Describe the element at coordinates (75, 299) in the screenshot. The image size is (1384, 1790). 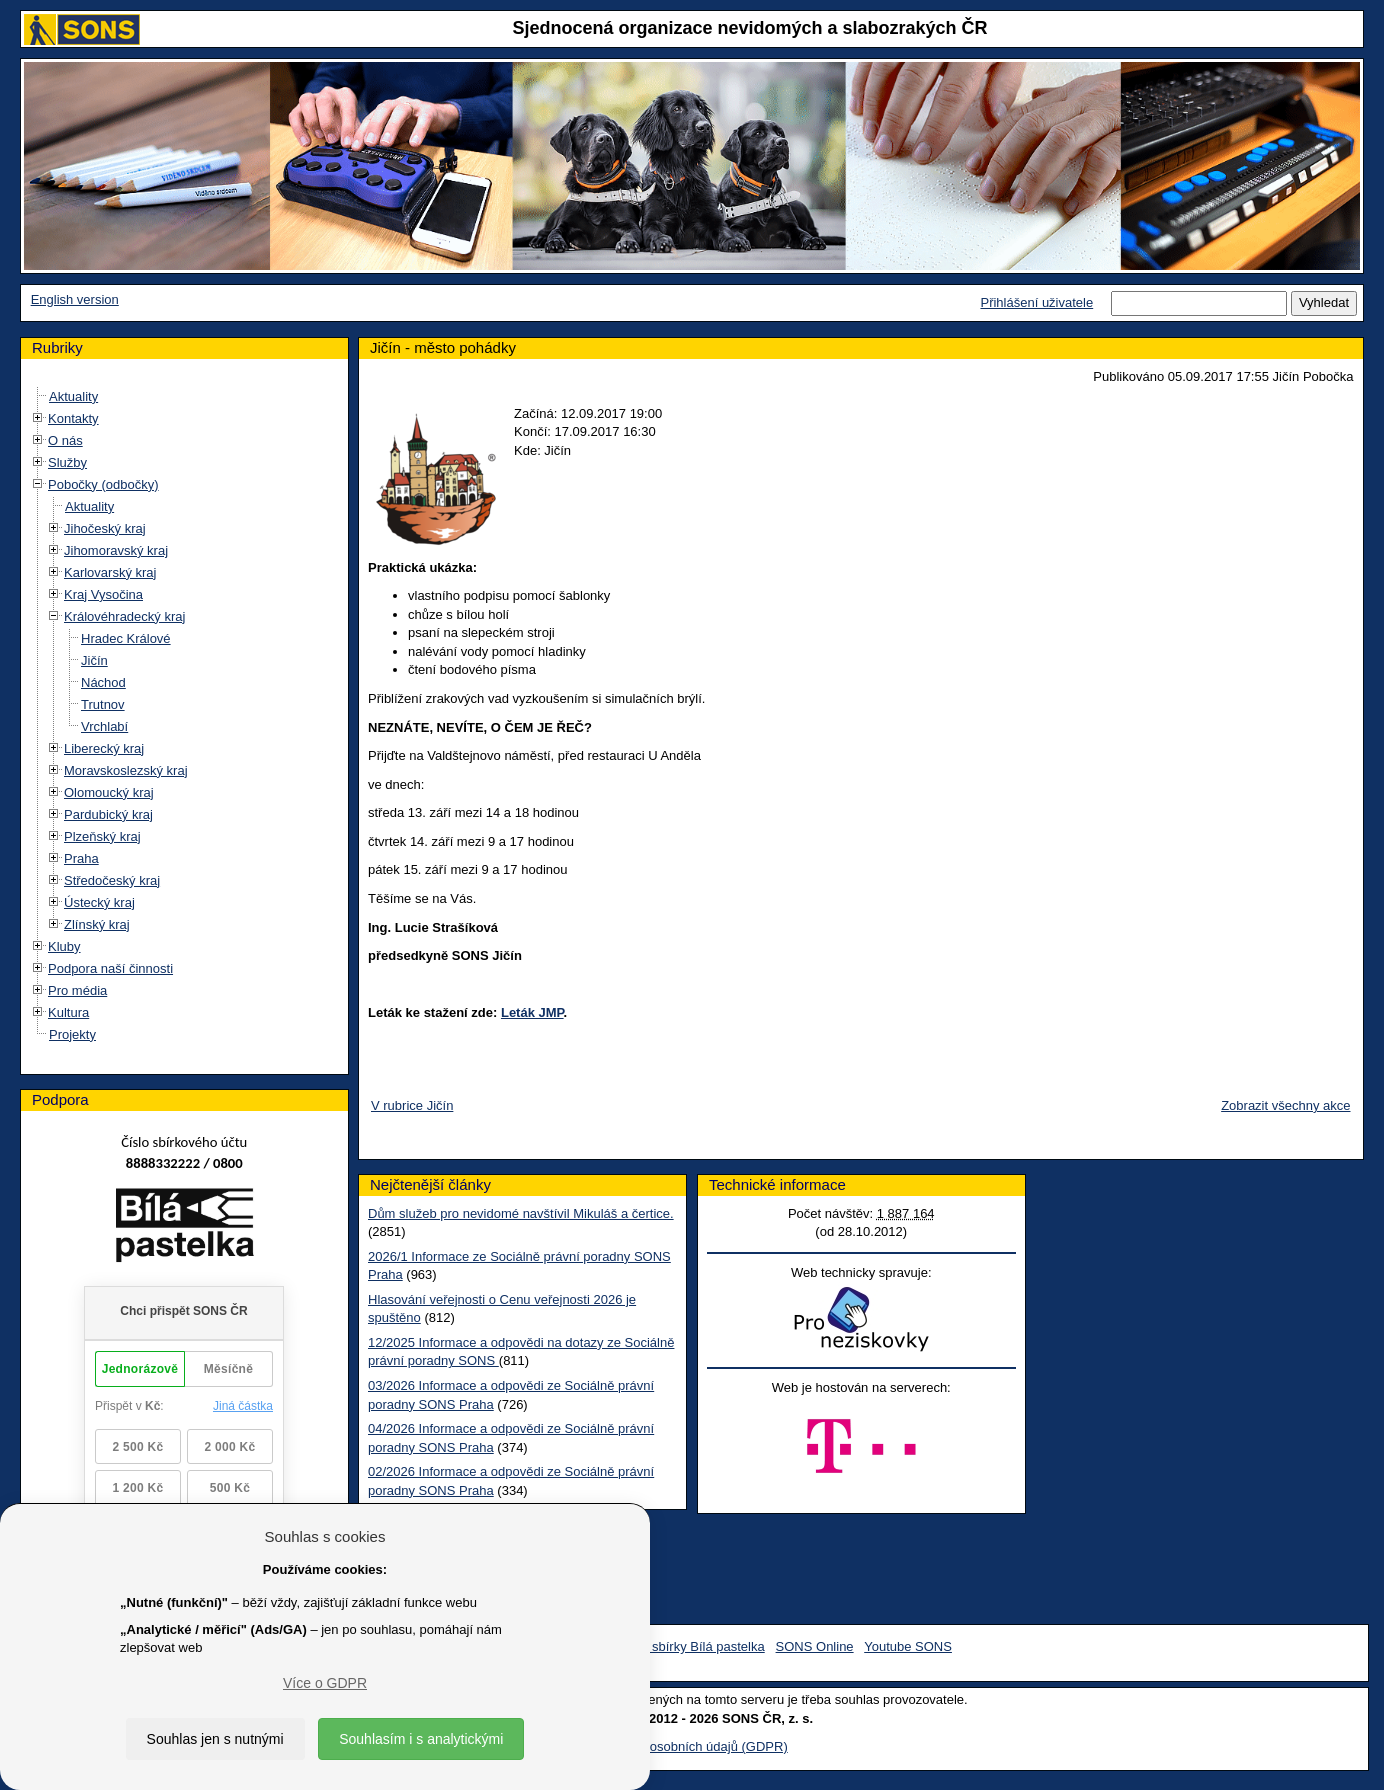
I see `English version` at that location.